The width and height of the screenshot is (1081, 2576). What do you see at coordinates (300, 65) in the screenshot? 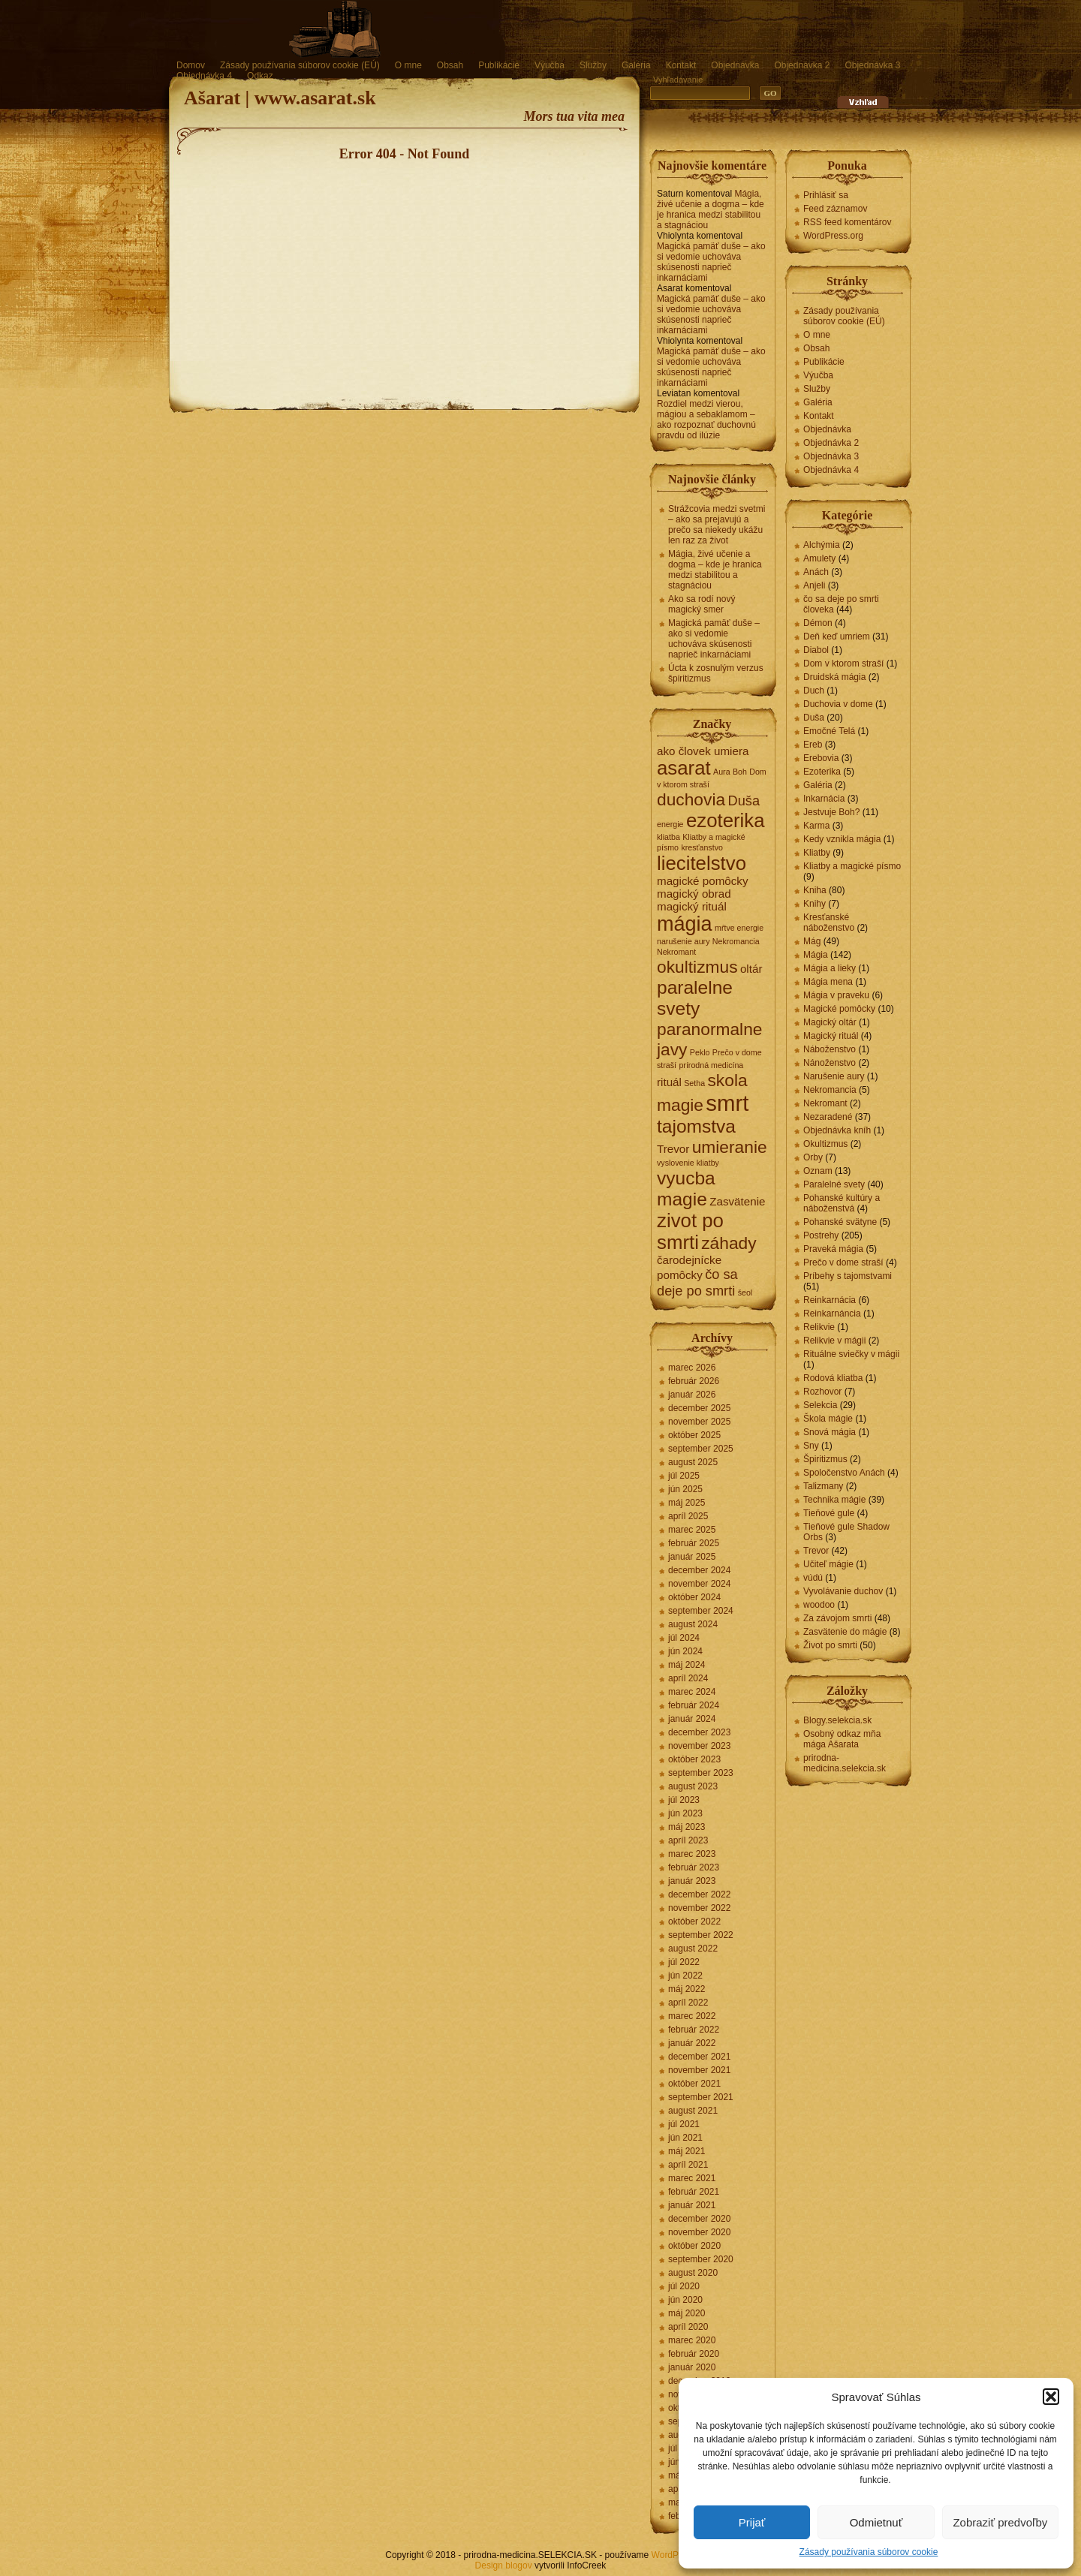
I see `Zásady používania súborov cookie (EÚ)` at bounding box center [300, 65].